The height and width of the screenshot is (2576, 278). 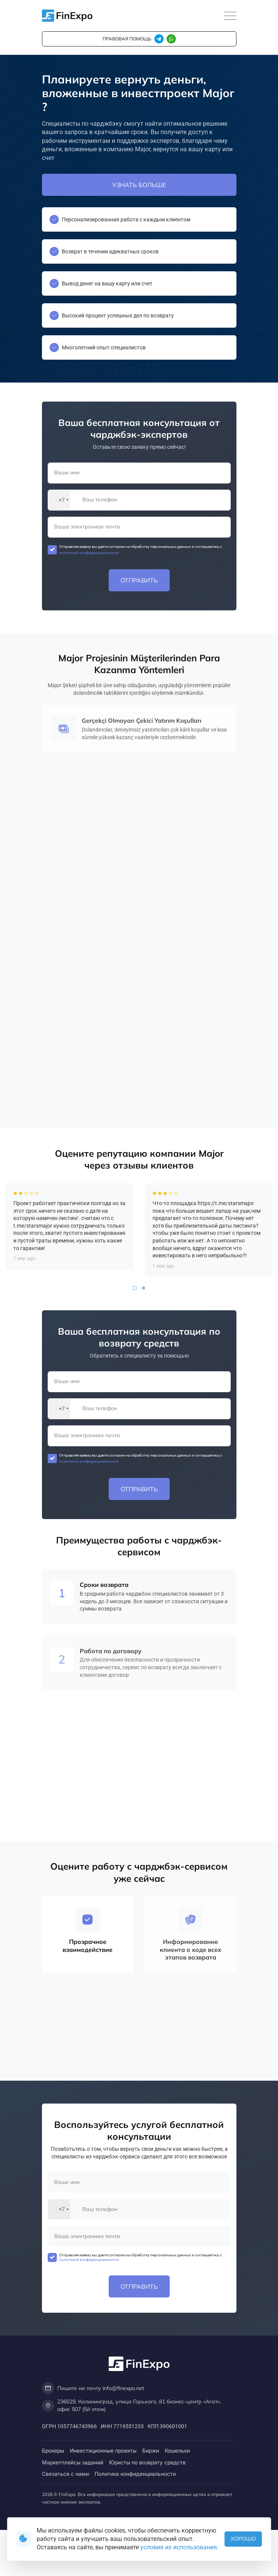 What do you see at coordinates (72, 2462) in the screenshot?
I see `Маркетплейсы заданий` at bounding box center [72, 2462].